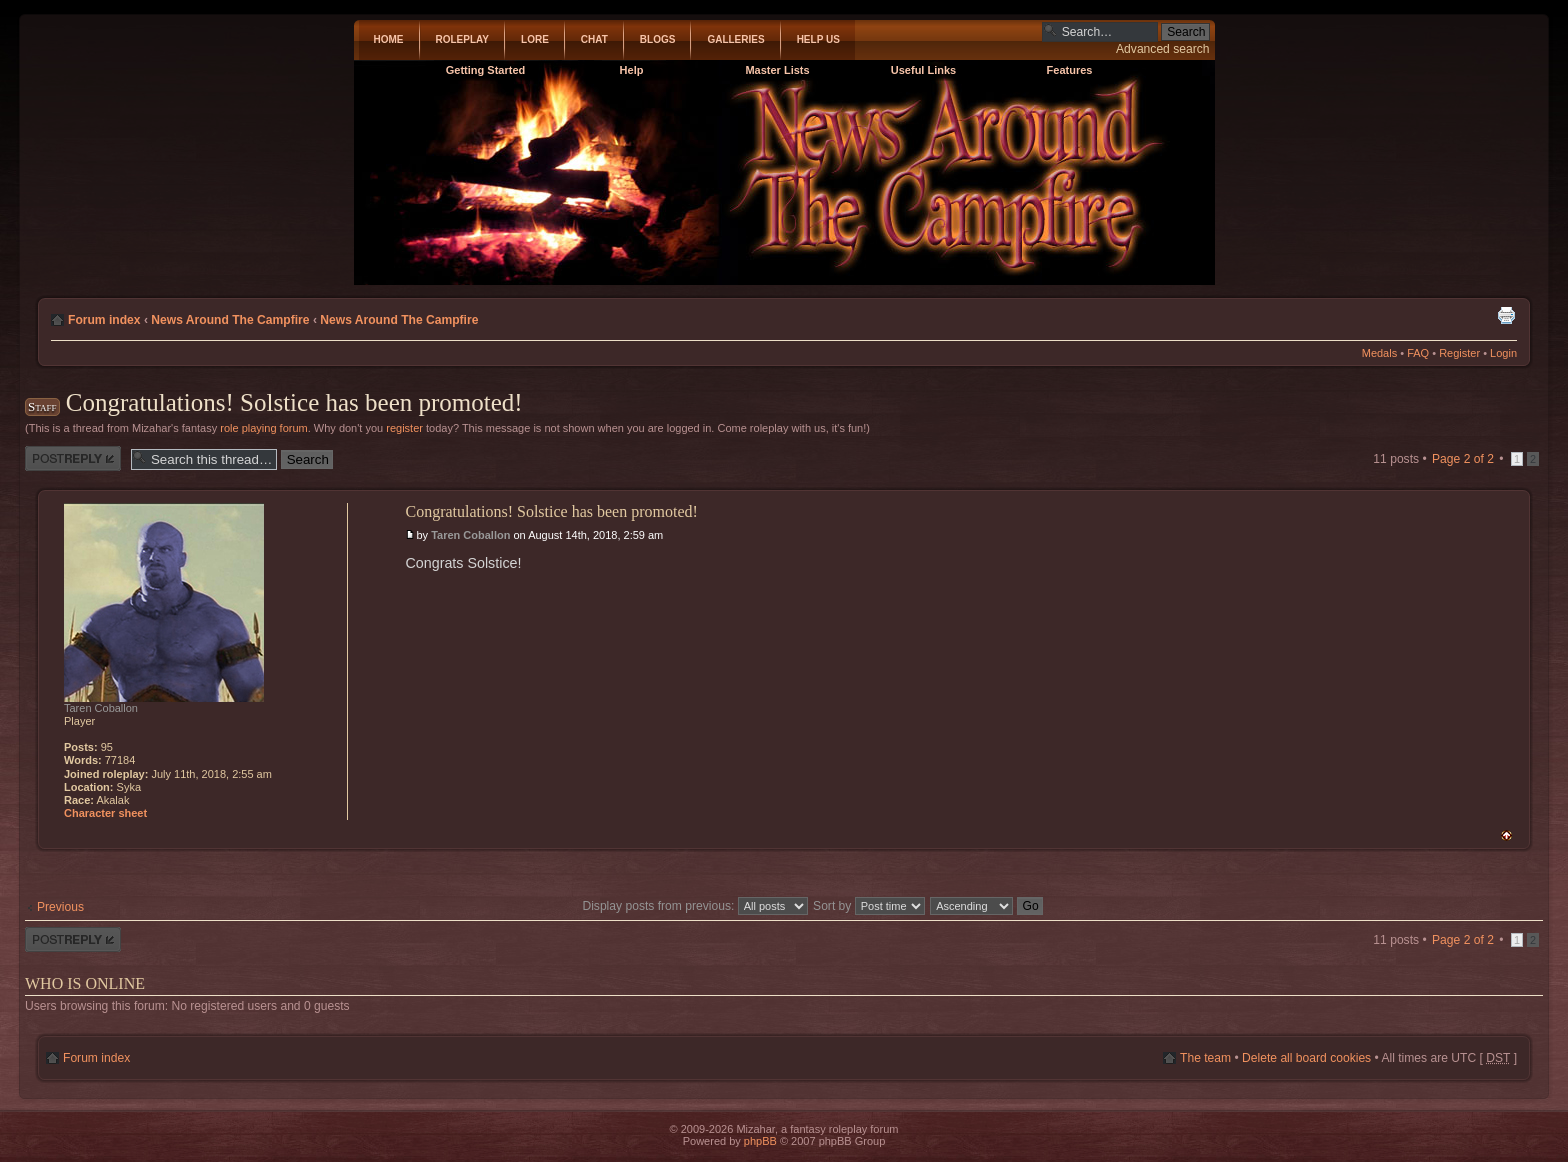 This screenshot has height=1162, width=1568. Describe the element at coordinates (404, 428) in the screenshot. I see `register` at that location.